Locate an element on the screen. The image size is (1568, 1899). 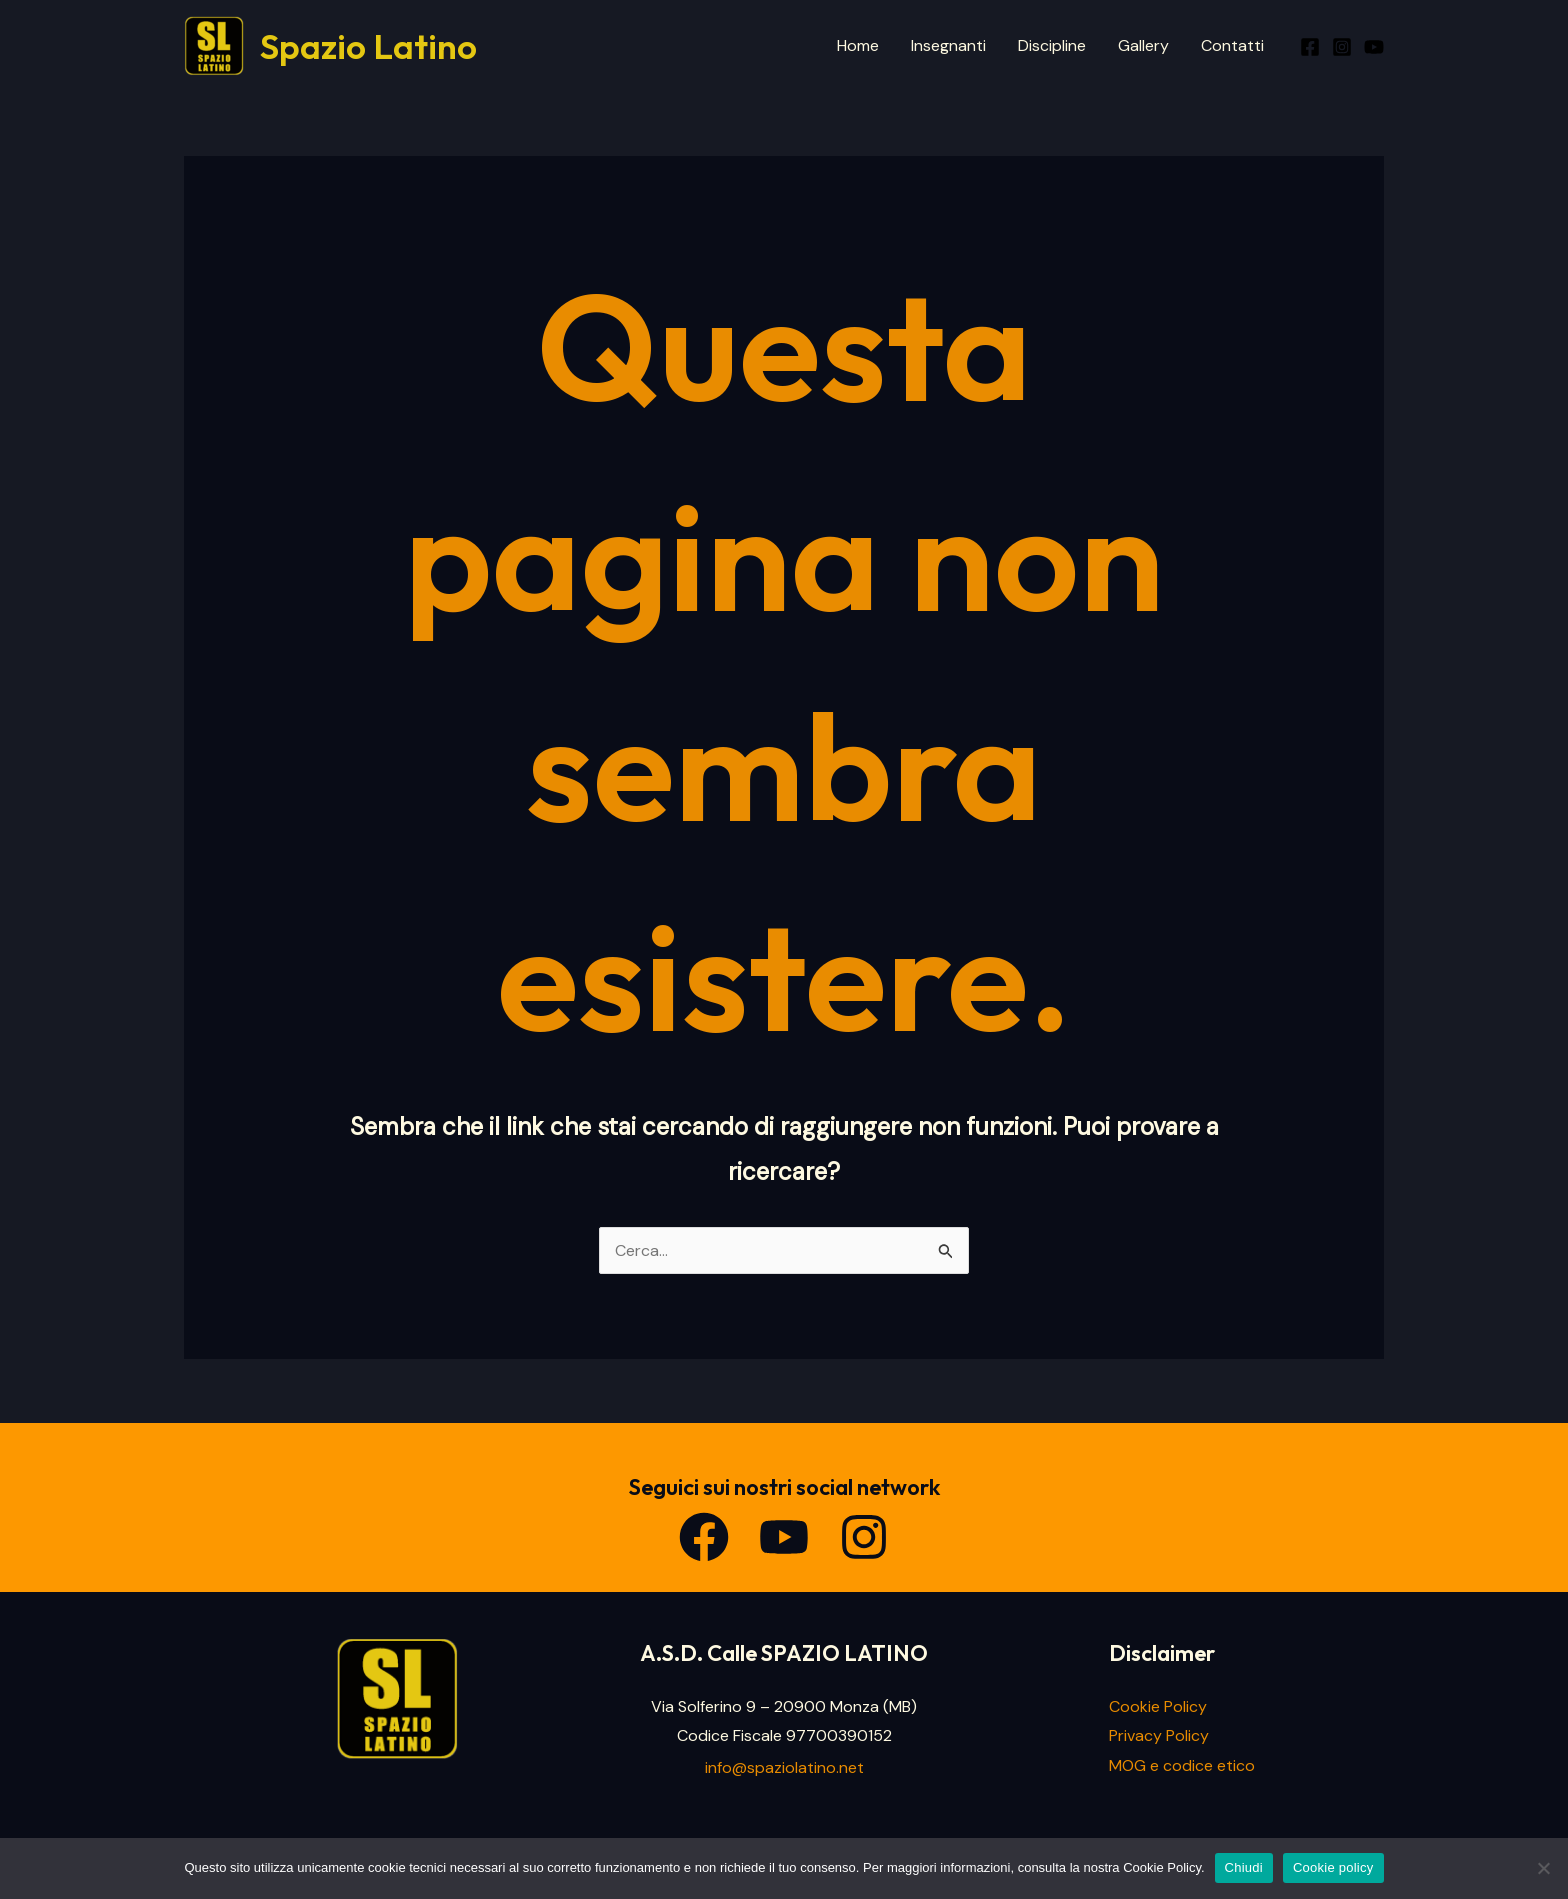
Gallery is located at coordinates (1143, 45).